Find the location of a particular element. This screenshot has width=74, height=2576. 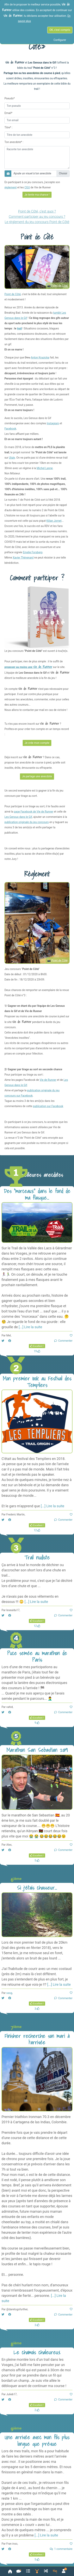

Titre* : is located at coordinates (8, 127).